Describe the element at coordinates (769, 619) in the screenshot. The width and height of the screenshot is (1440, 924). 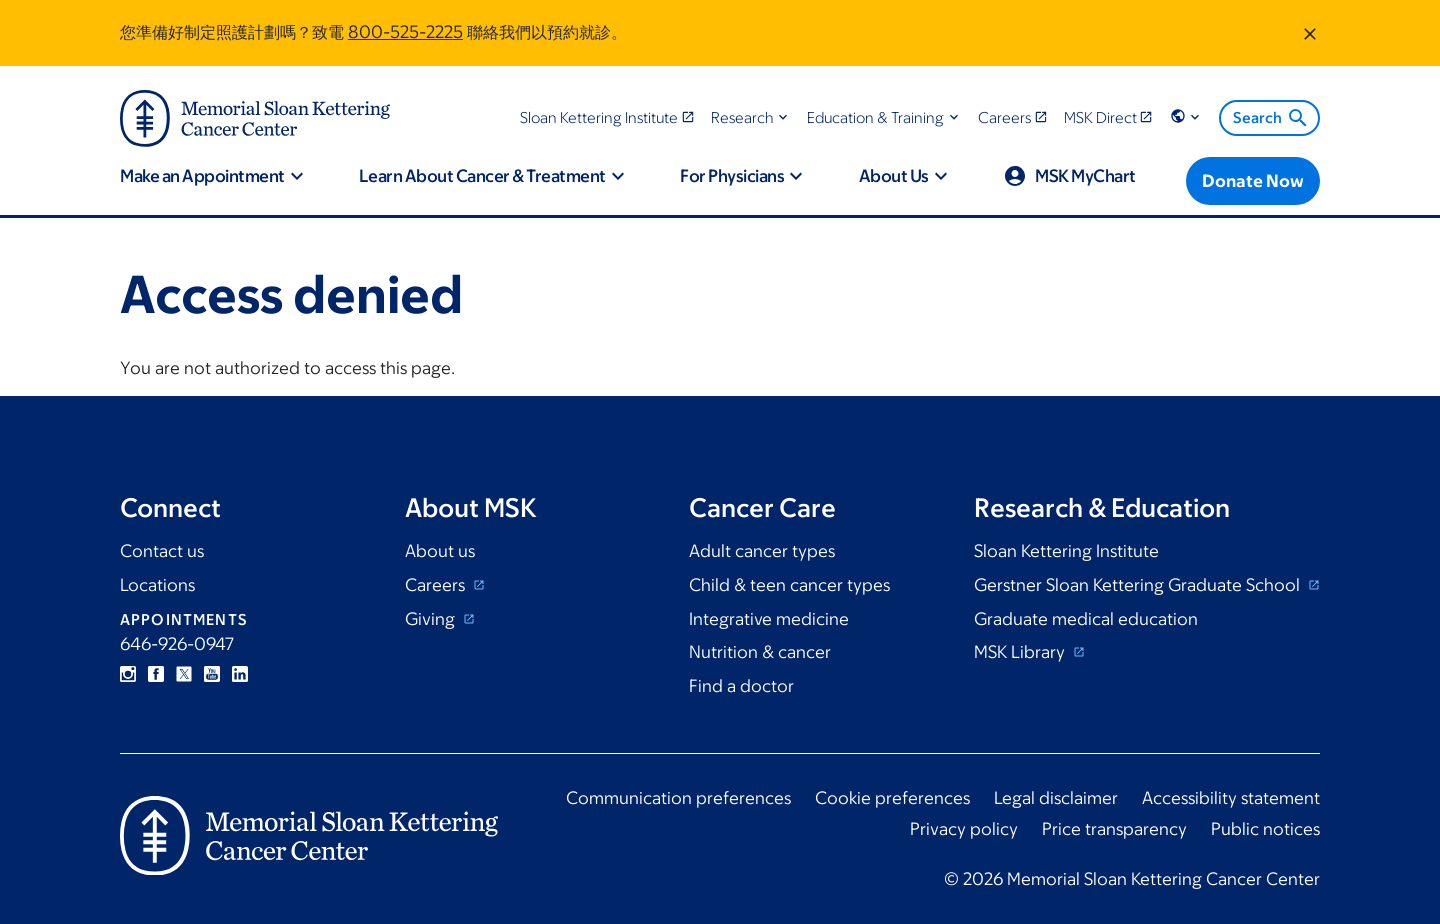
I see `Integrative medicine` at that location.